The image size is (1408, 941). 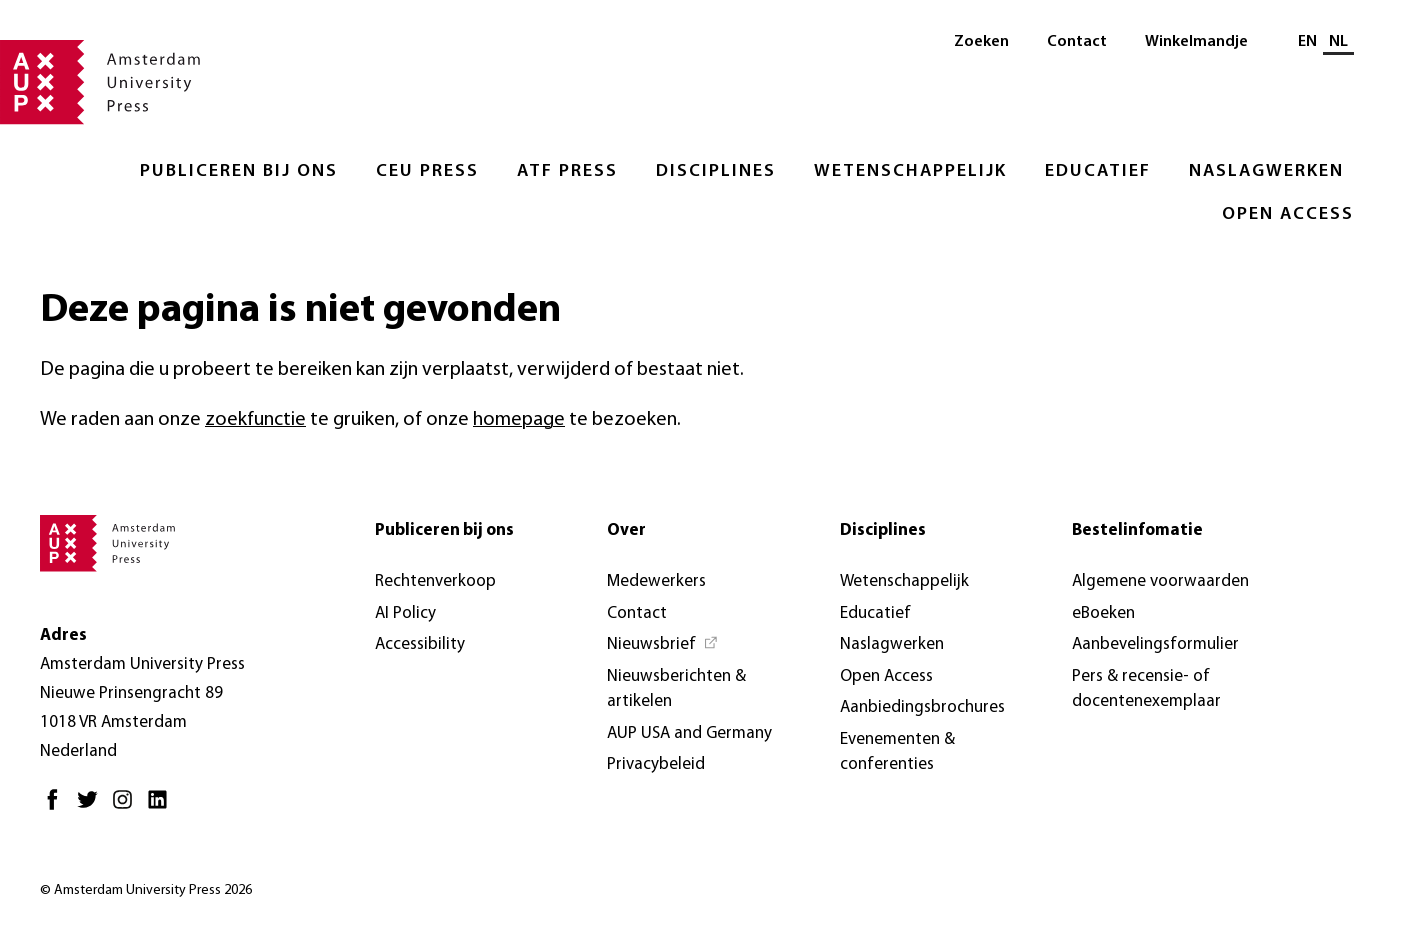 I want to click on homepage, so click(x=519, y=420).